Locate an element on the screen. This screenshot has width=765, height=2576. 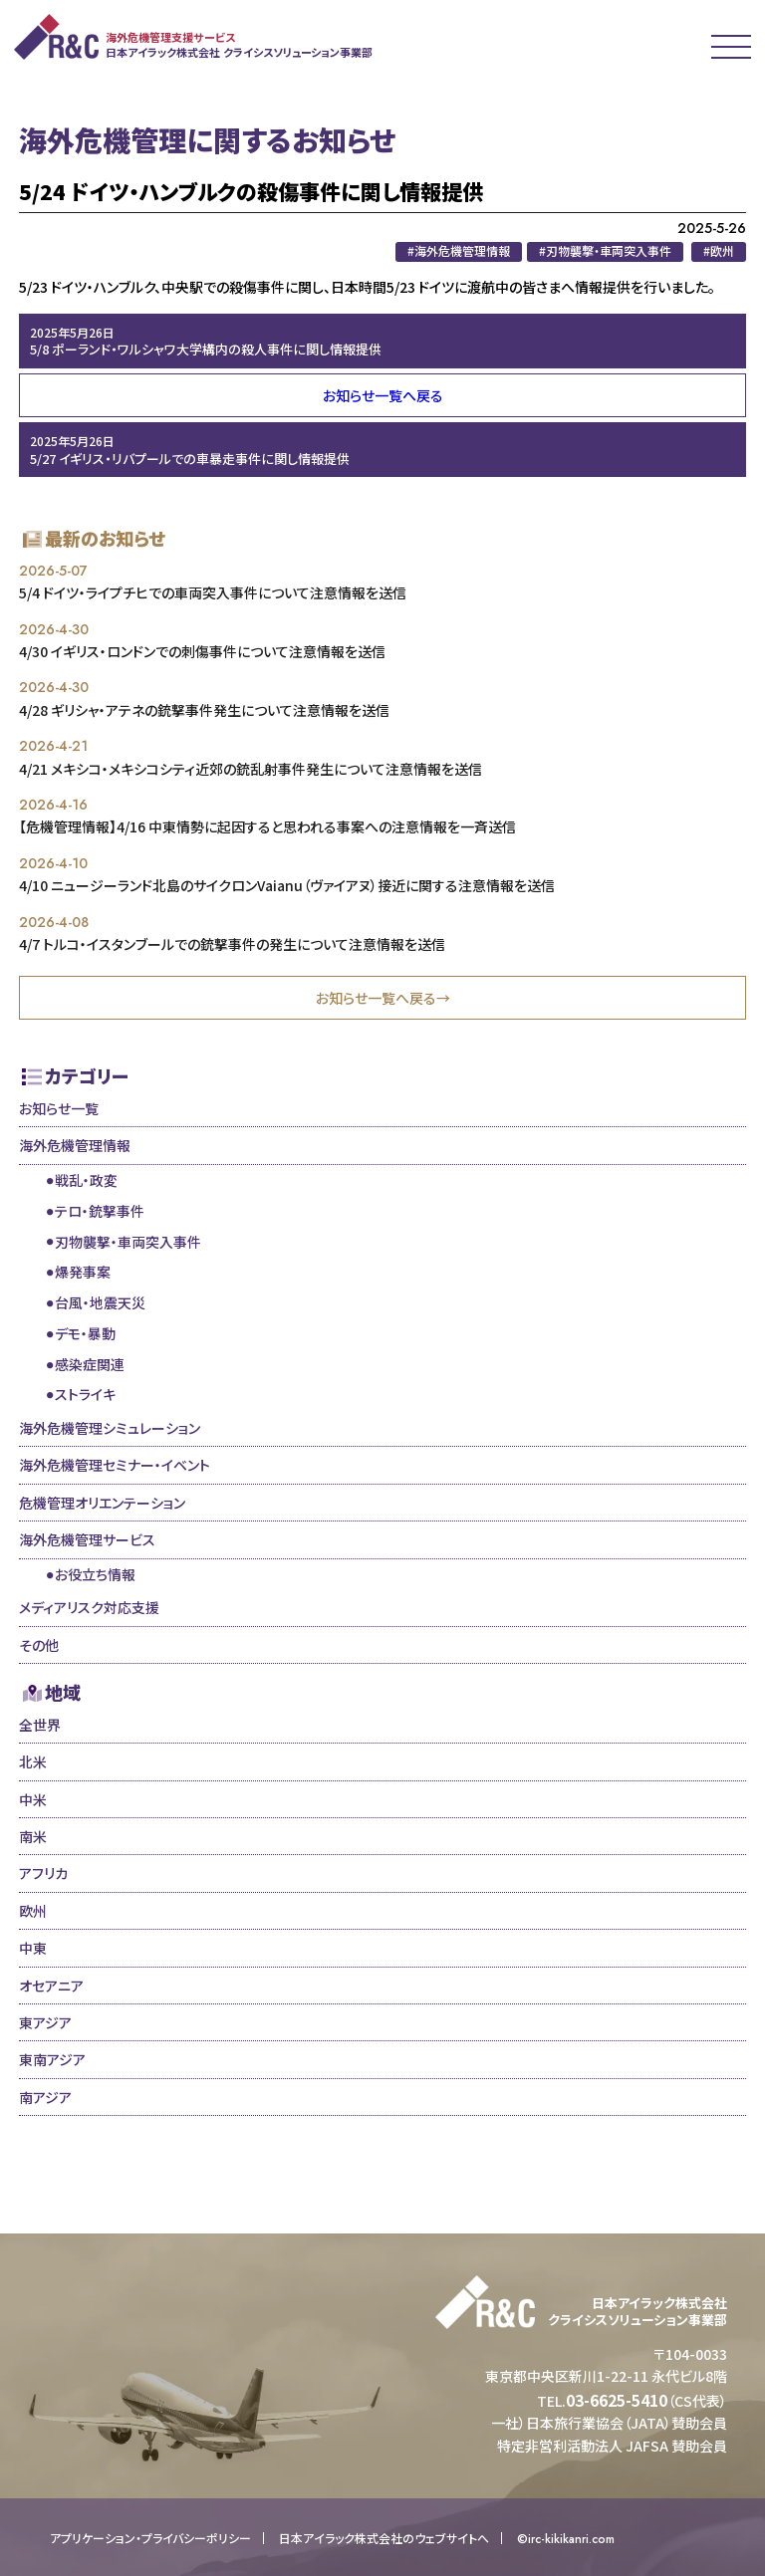
【危機管理情報】4/16 中東情勢に起因すると思われる事案への注意情報を一斉送信 is located at coordinates (267, 826).